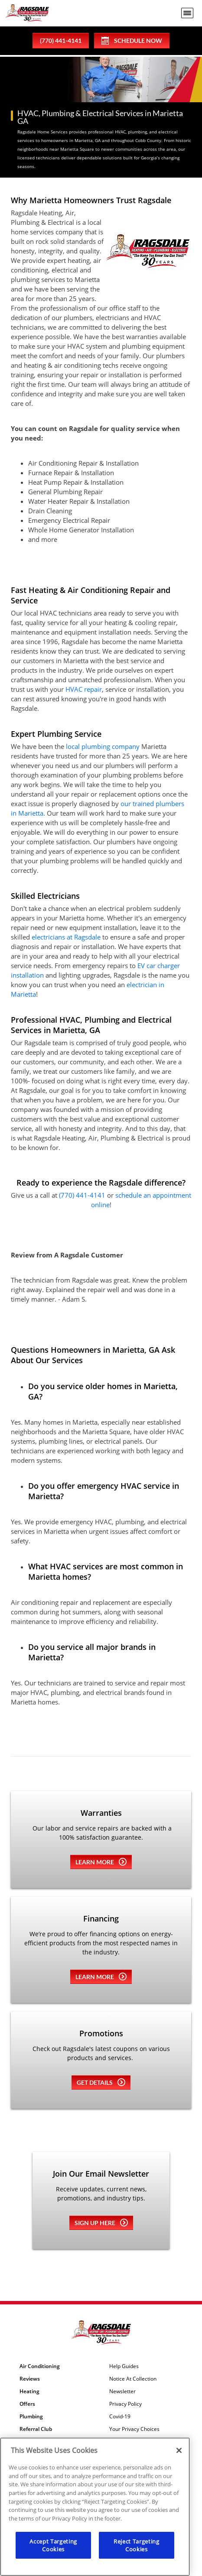 The height and width of the screenshot is (2576, 202). What do you see at coordinates (122, 2391) in the screenshot?
I see `Newsletter` at bounding box center [122, 2391].